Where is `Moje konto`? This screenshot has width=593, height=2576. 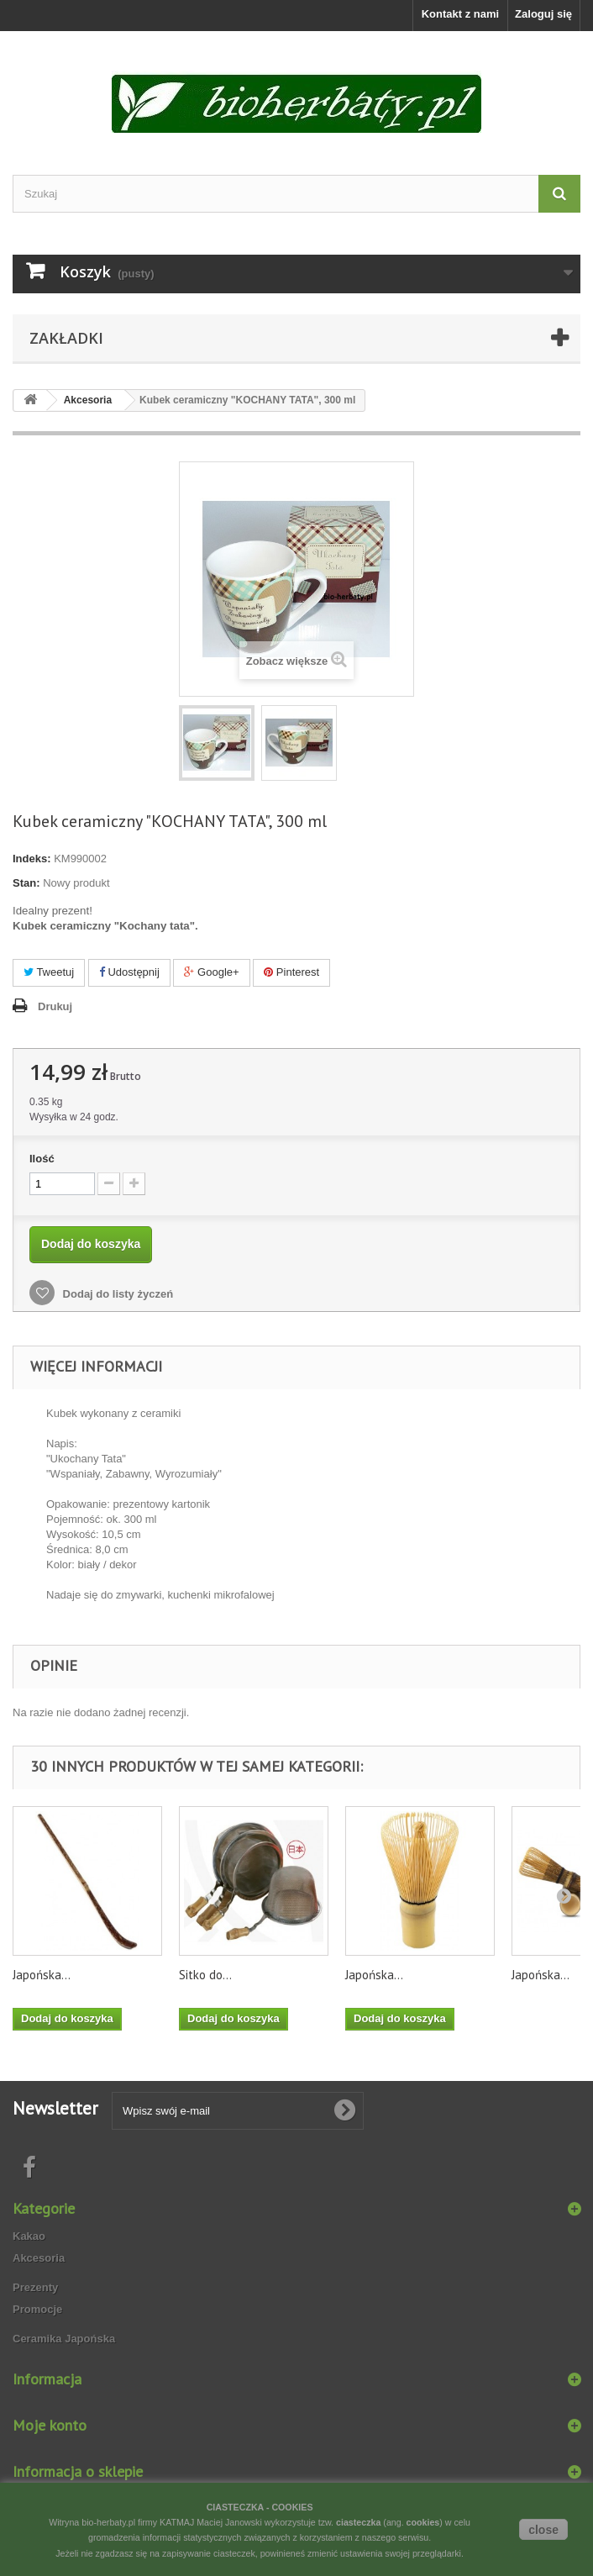 Moje konto is located at coordinates (50, 2425).